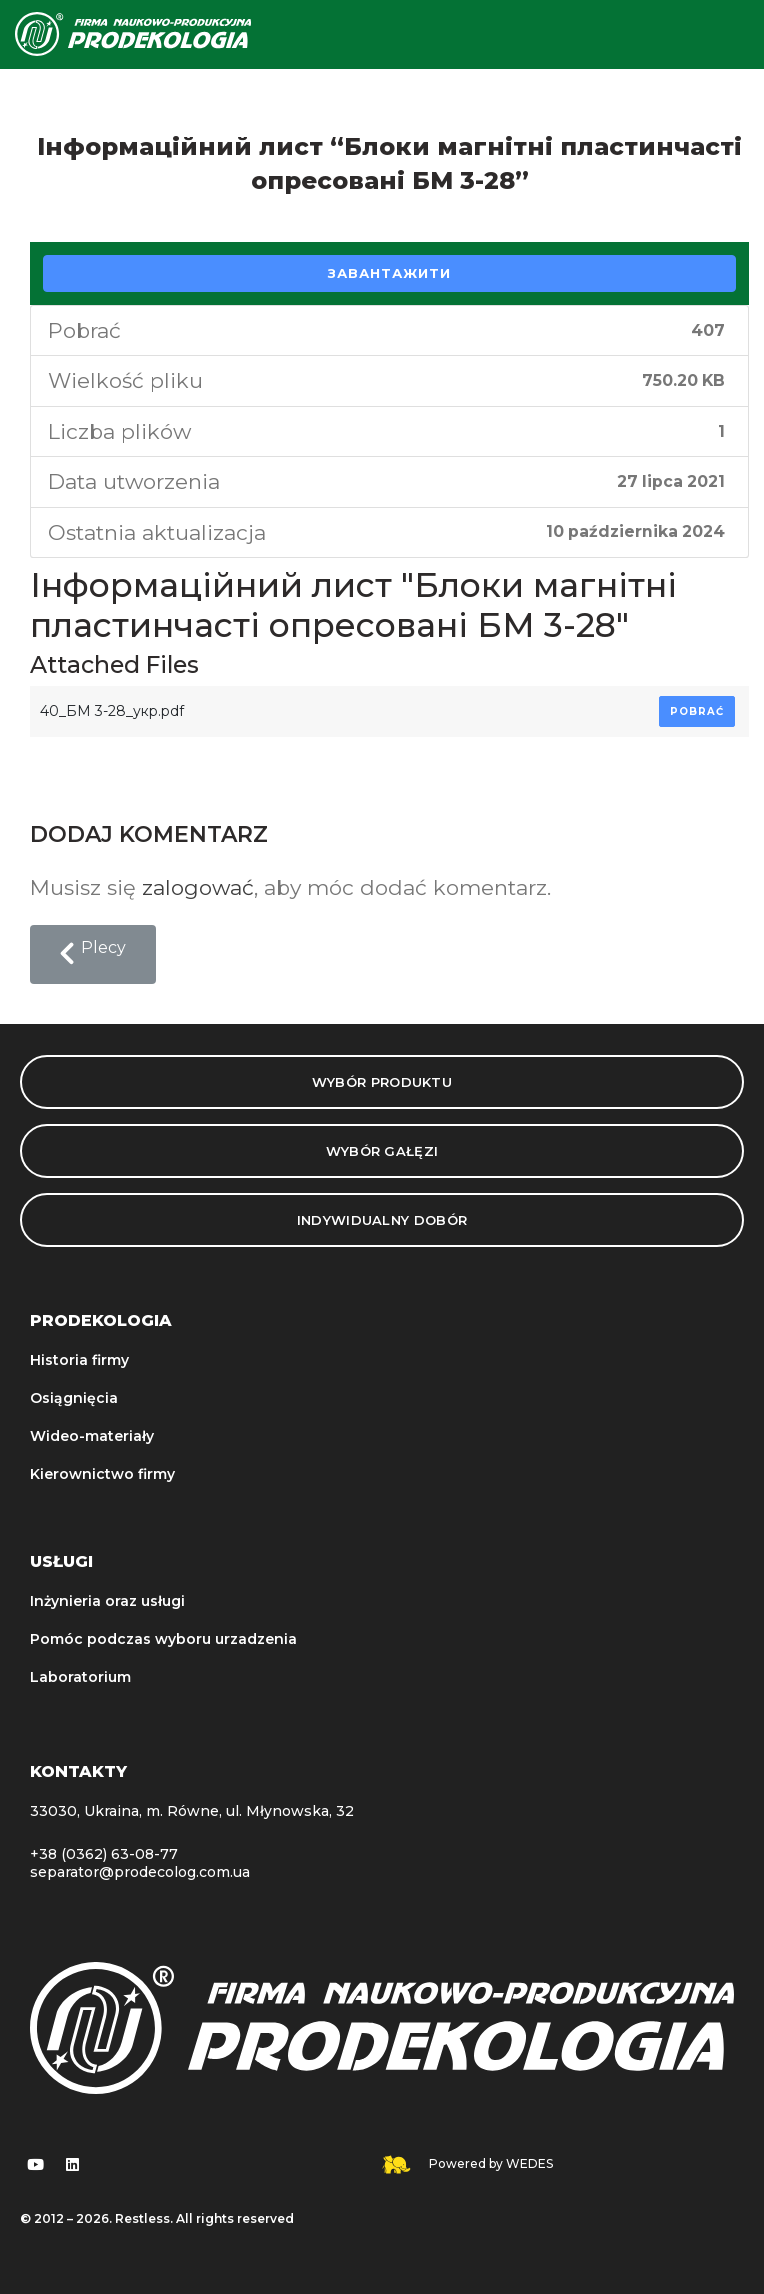 Image resolution: width=764 pixels, height=2294 pixels. Describe the element at coordinates (389, 273) in the screenshot. I see `Завантажити` at that location.